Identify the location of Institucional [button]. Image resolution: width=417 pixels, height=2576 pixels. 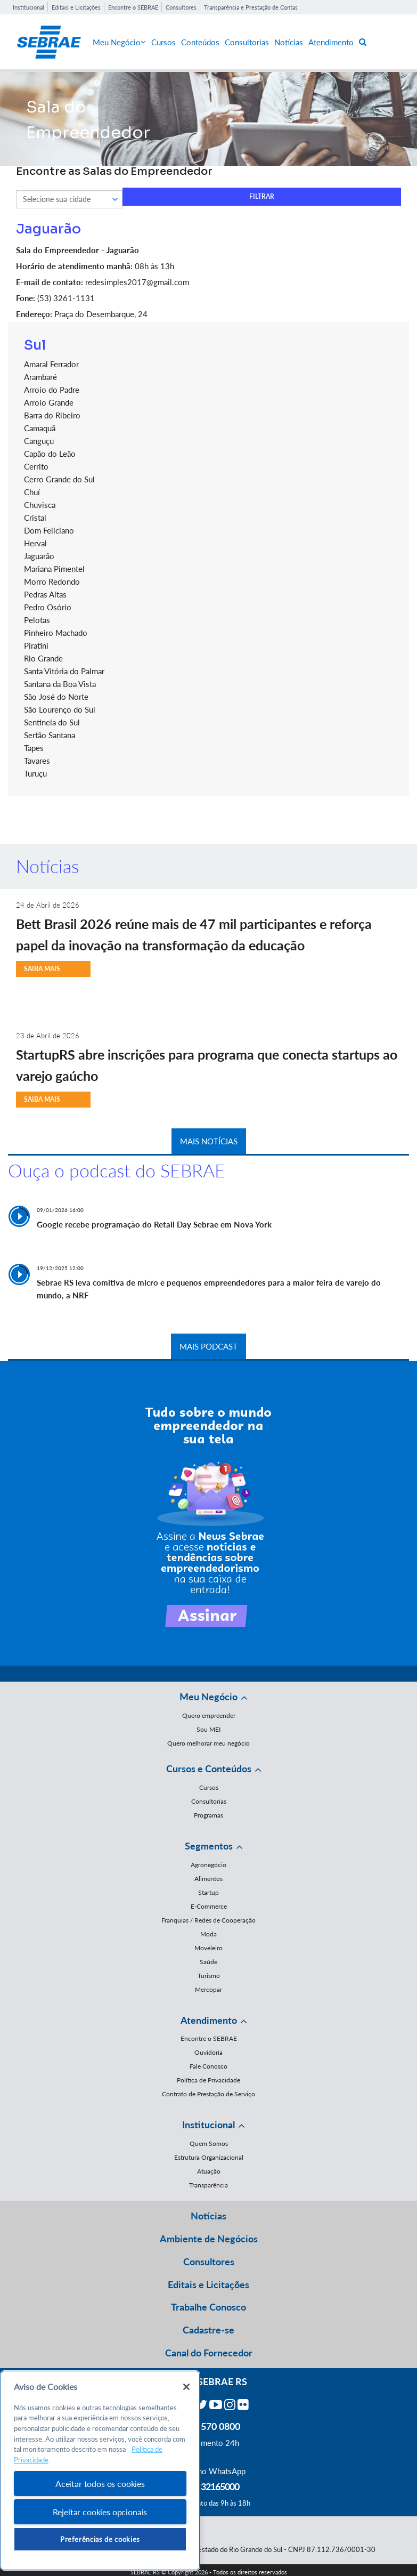
(208, 2124).